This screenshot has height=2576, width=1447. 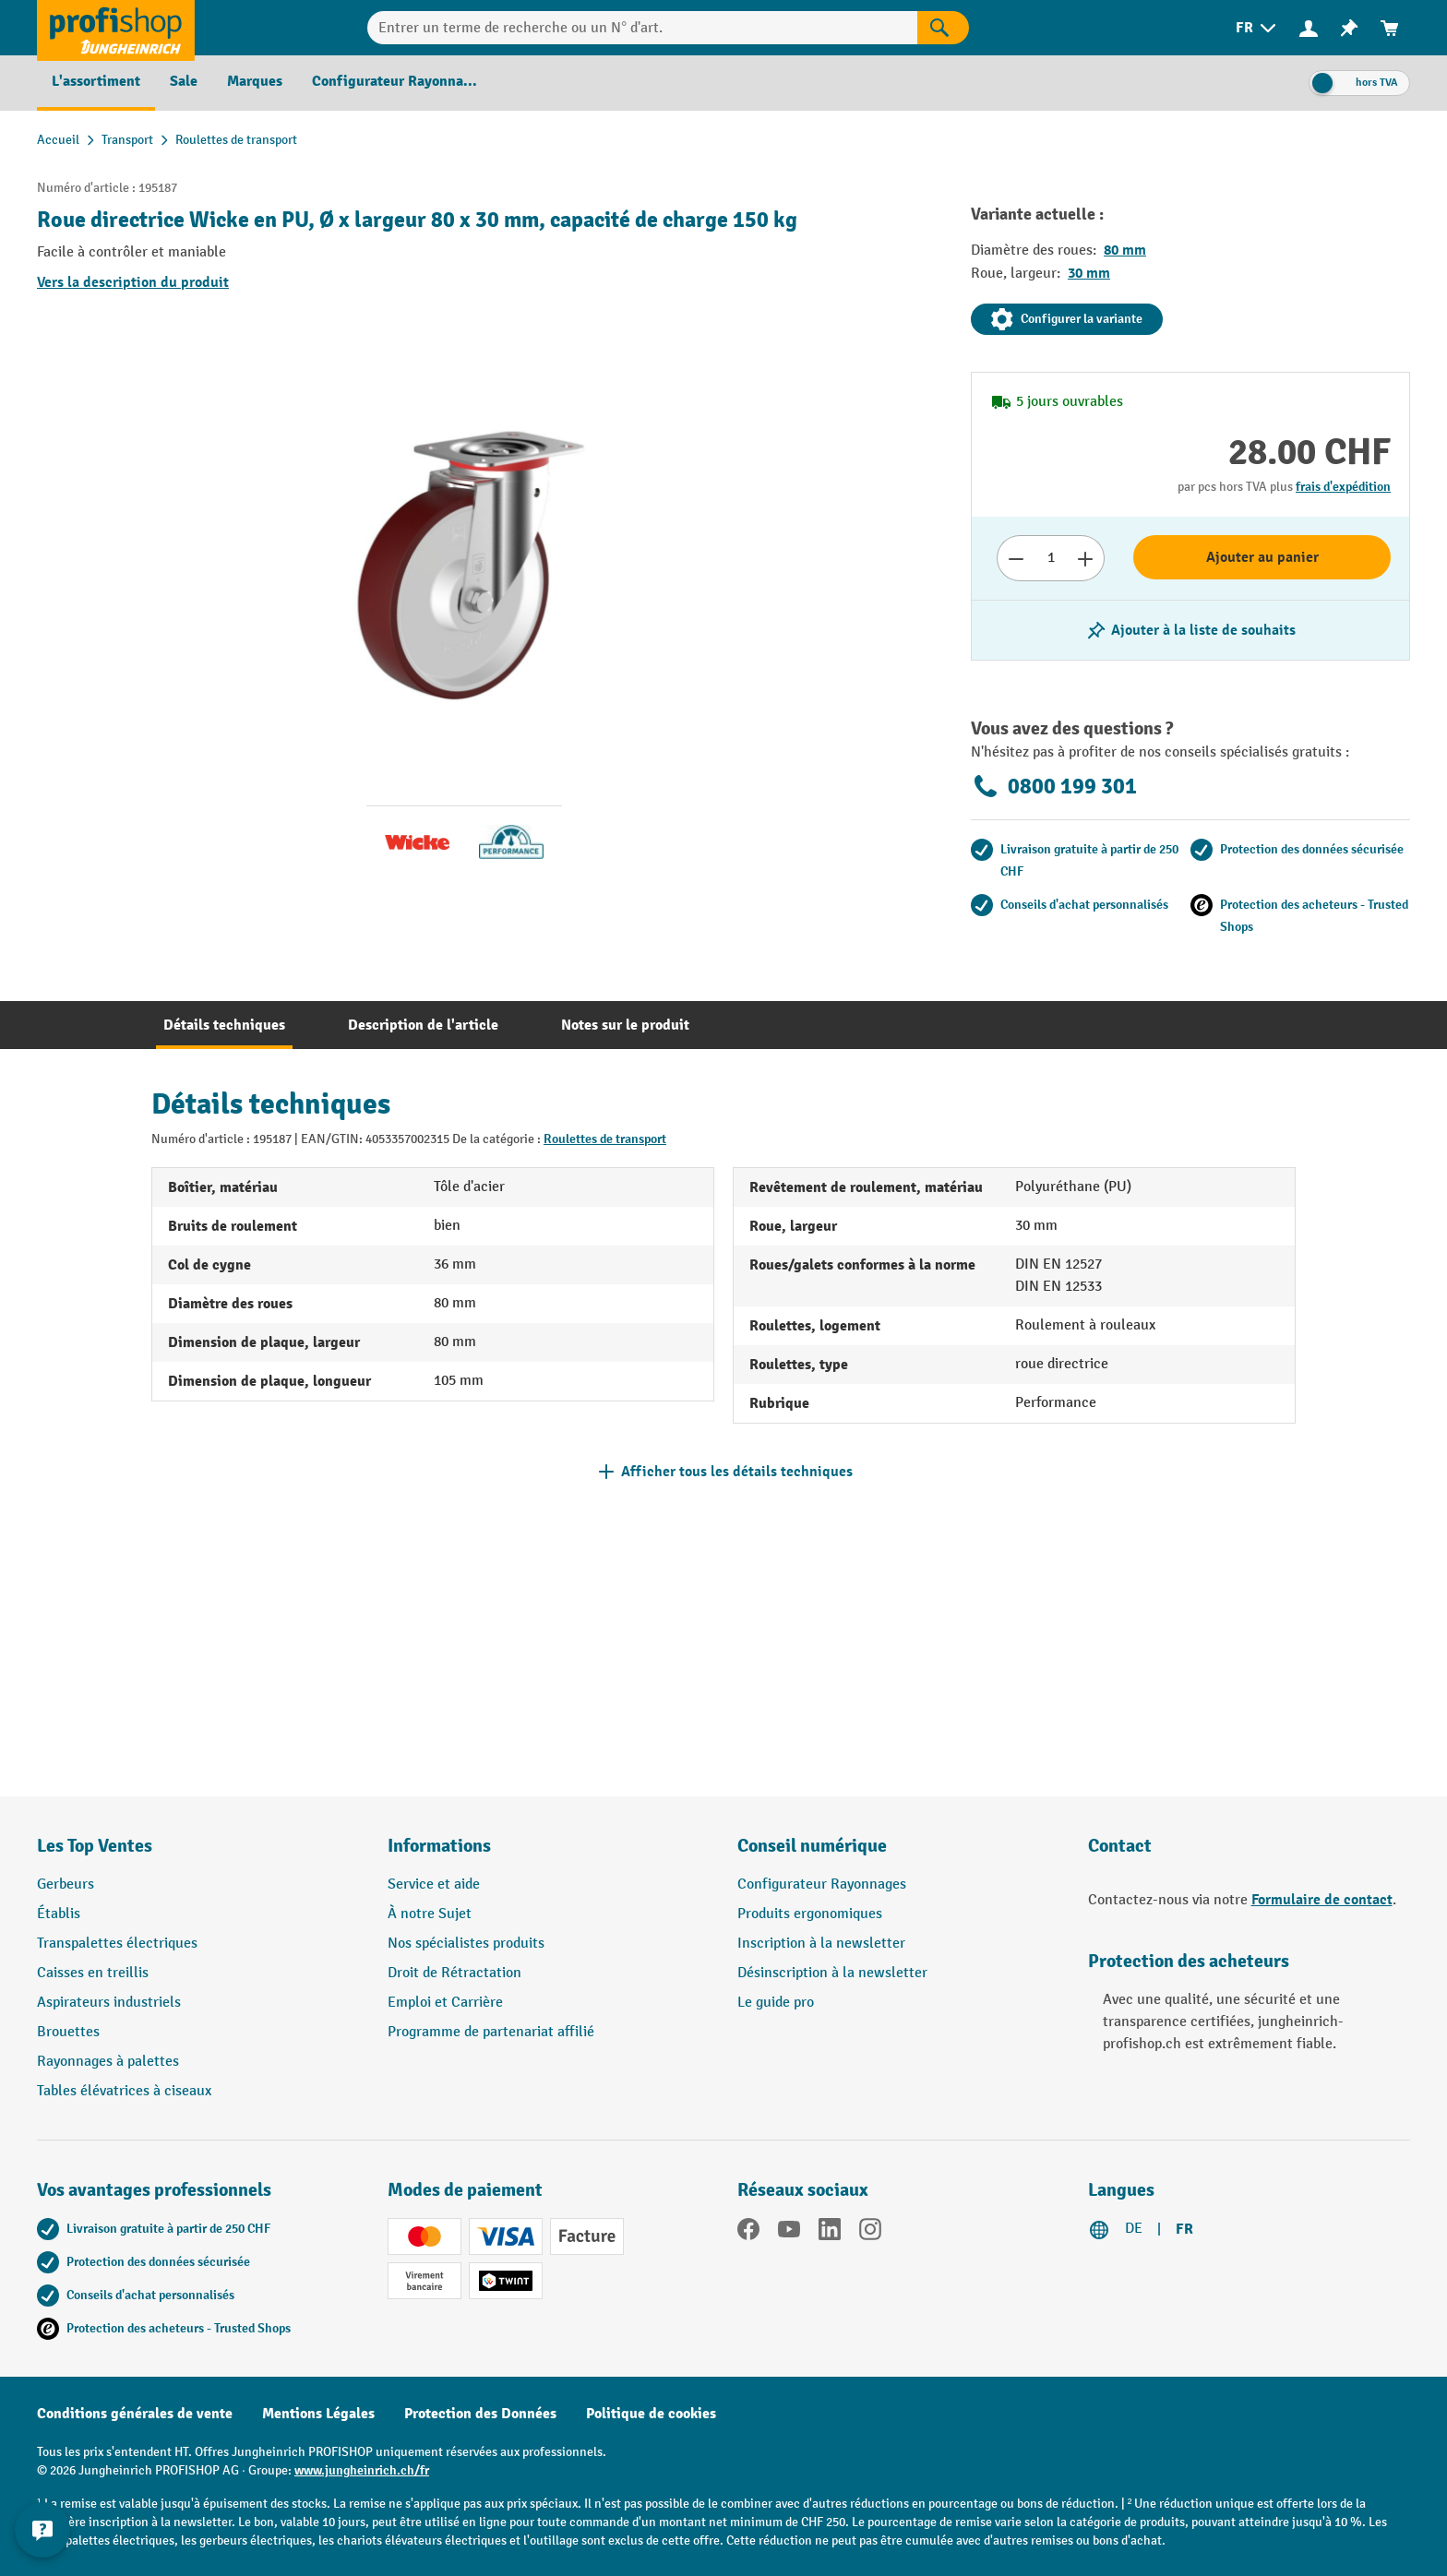 I want to click on Informations [button], so click(x=439, y=1845).